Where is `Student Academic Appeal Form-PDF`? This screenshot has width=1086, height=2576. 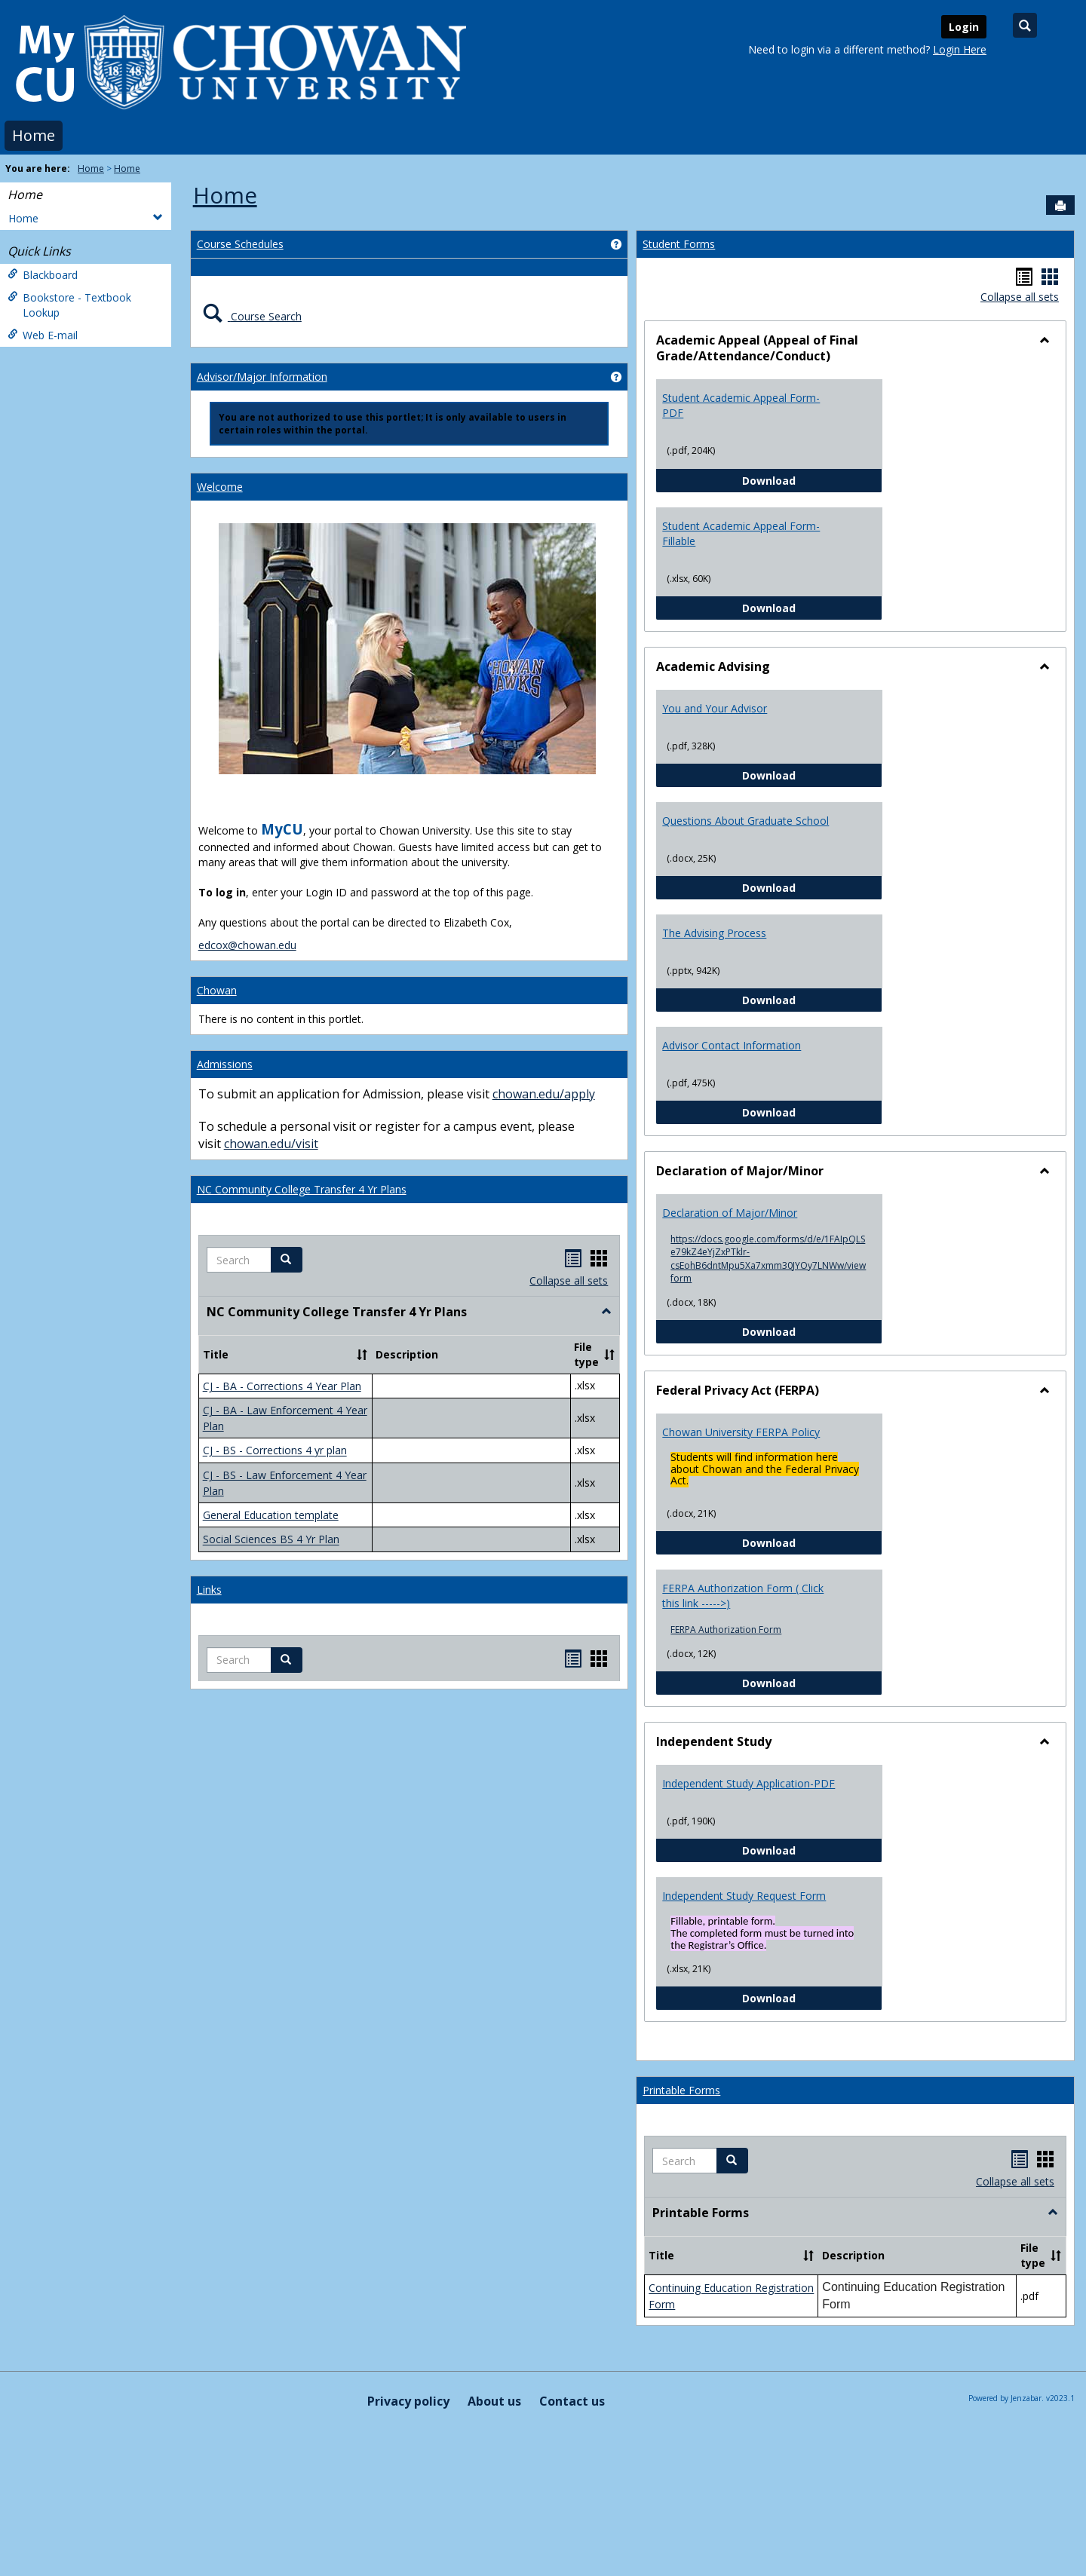
Student Academic Appeal Form-PDF is located at coordinates (741, 405).